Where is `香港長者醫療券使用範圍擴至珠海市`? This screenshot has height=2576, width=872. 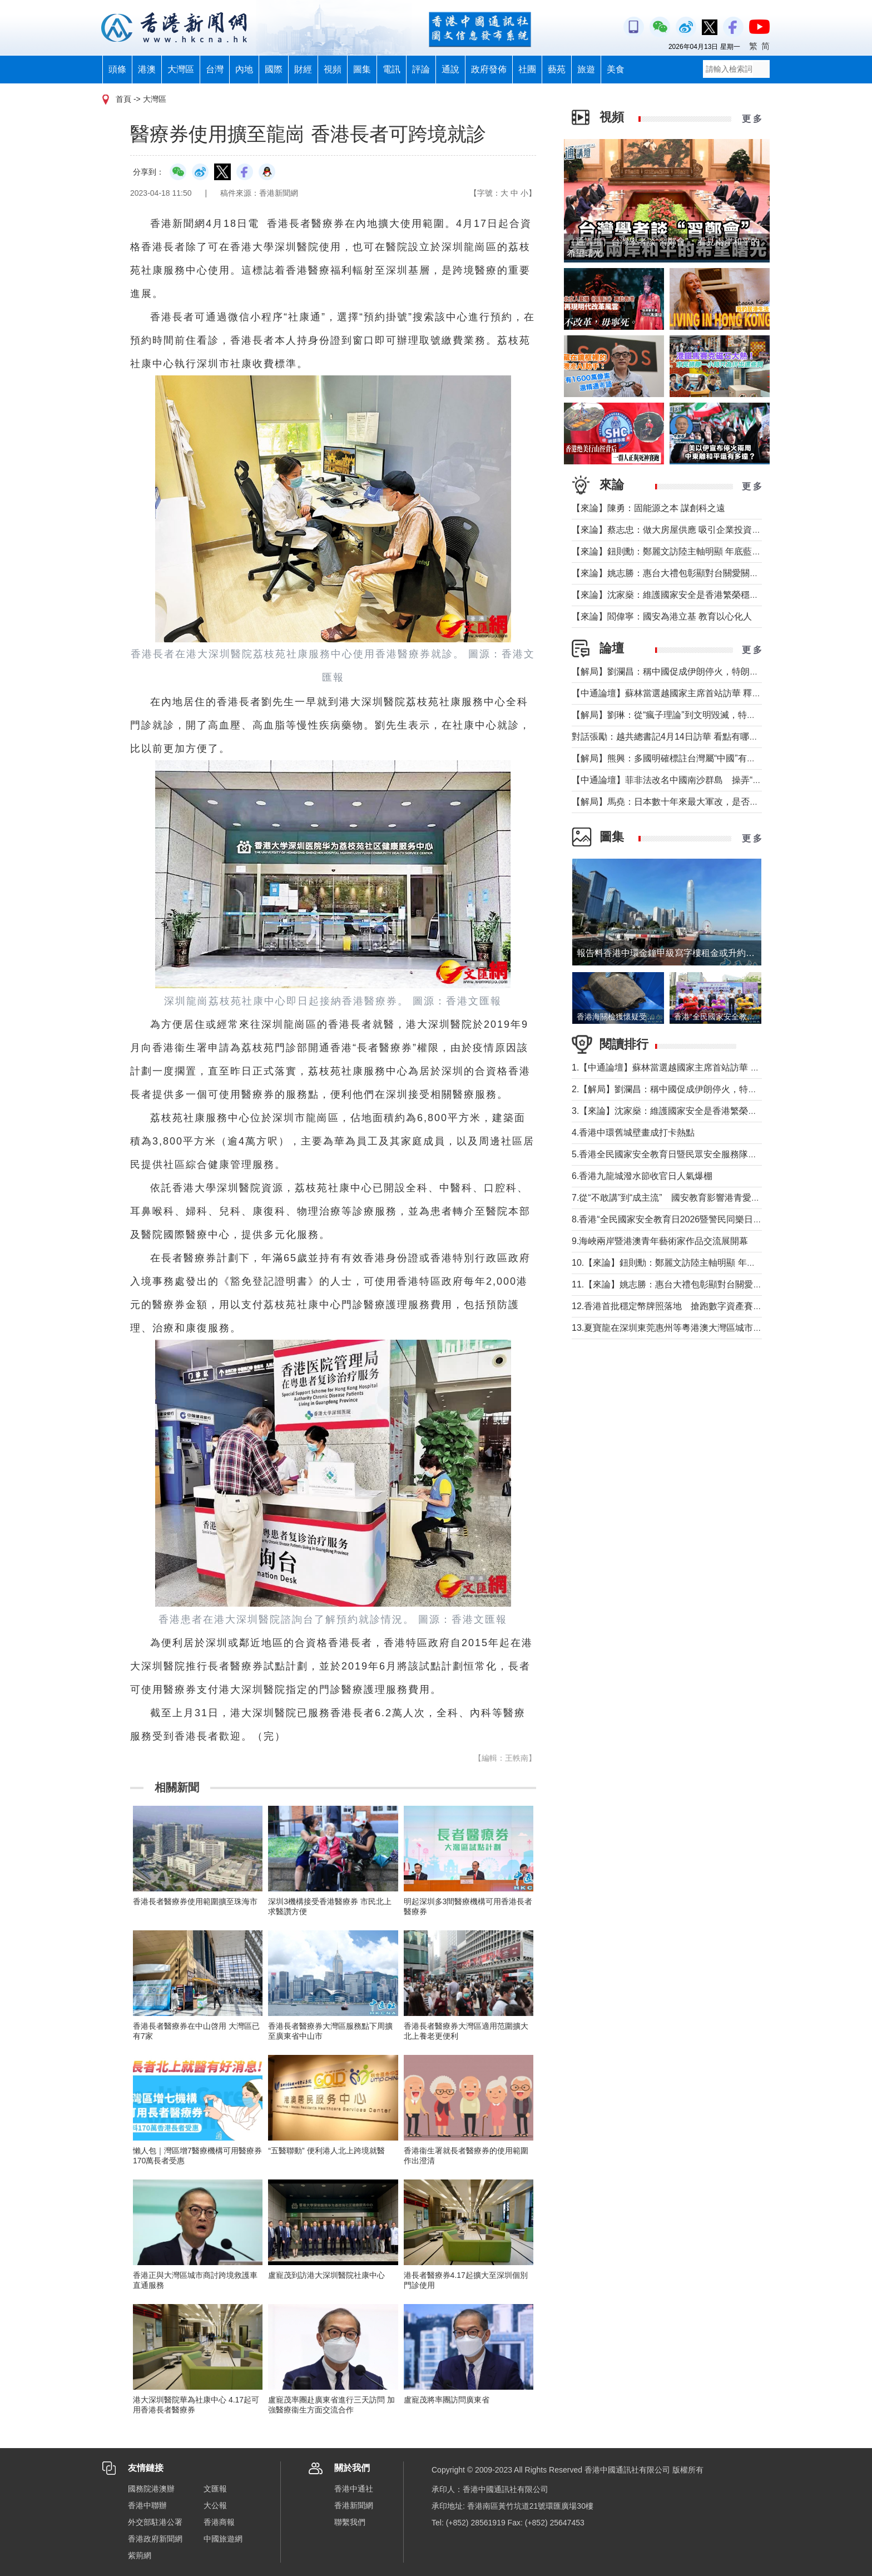
香港長者醫療券使用範圍擴至珠海市 is located at coordinates (195, 1901).